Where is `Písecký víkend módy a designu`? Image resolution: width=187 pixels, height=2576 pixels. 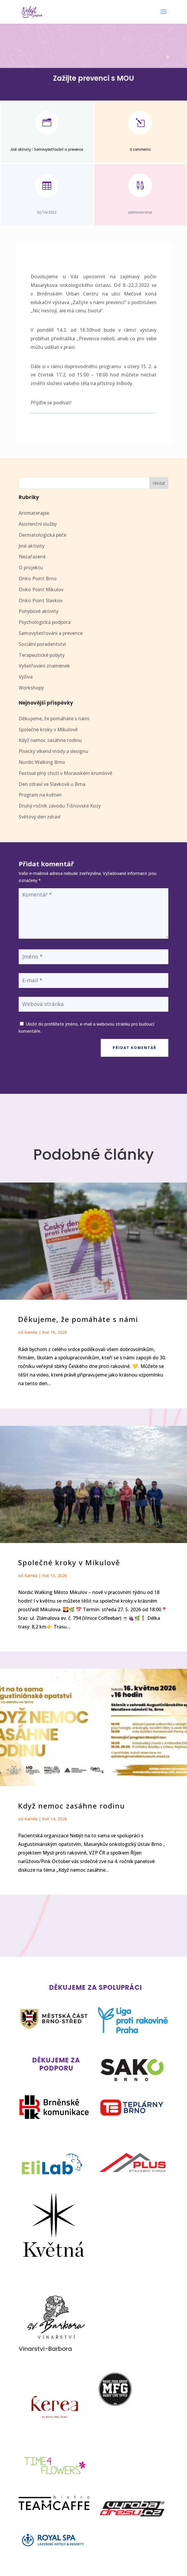 Písecký víkend módy a designu is located at coordinates (53, 751).